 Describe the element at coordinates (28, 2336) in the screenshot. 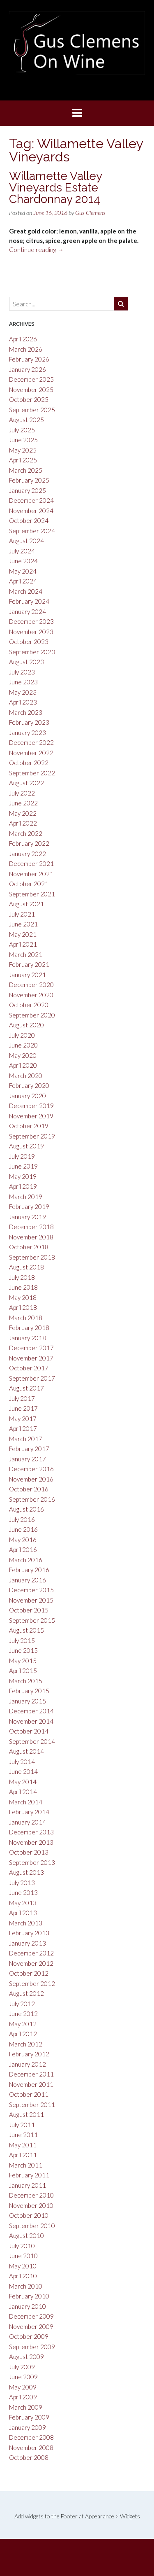

I see `October 2009` at that location.